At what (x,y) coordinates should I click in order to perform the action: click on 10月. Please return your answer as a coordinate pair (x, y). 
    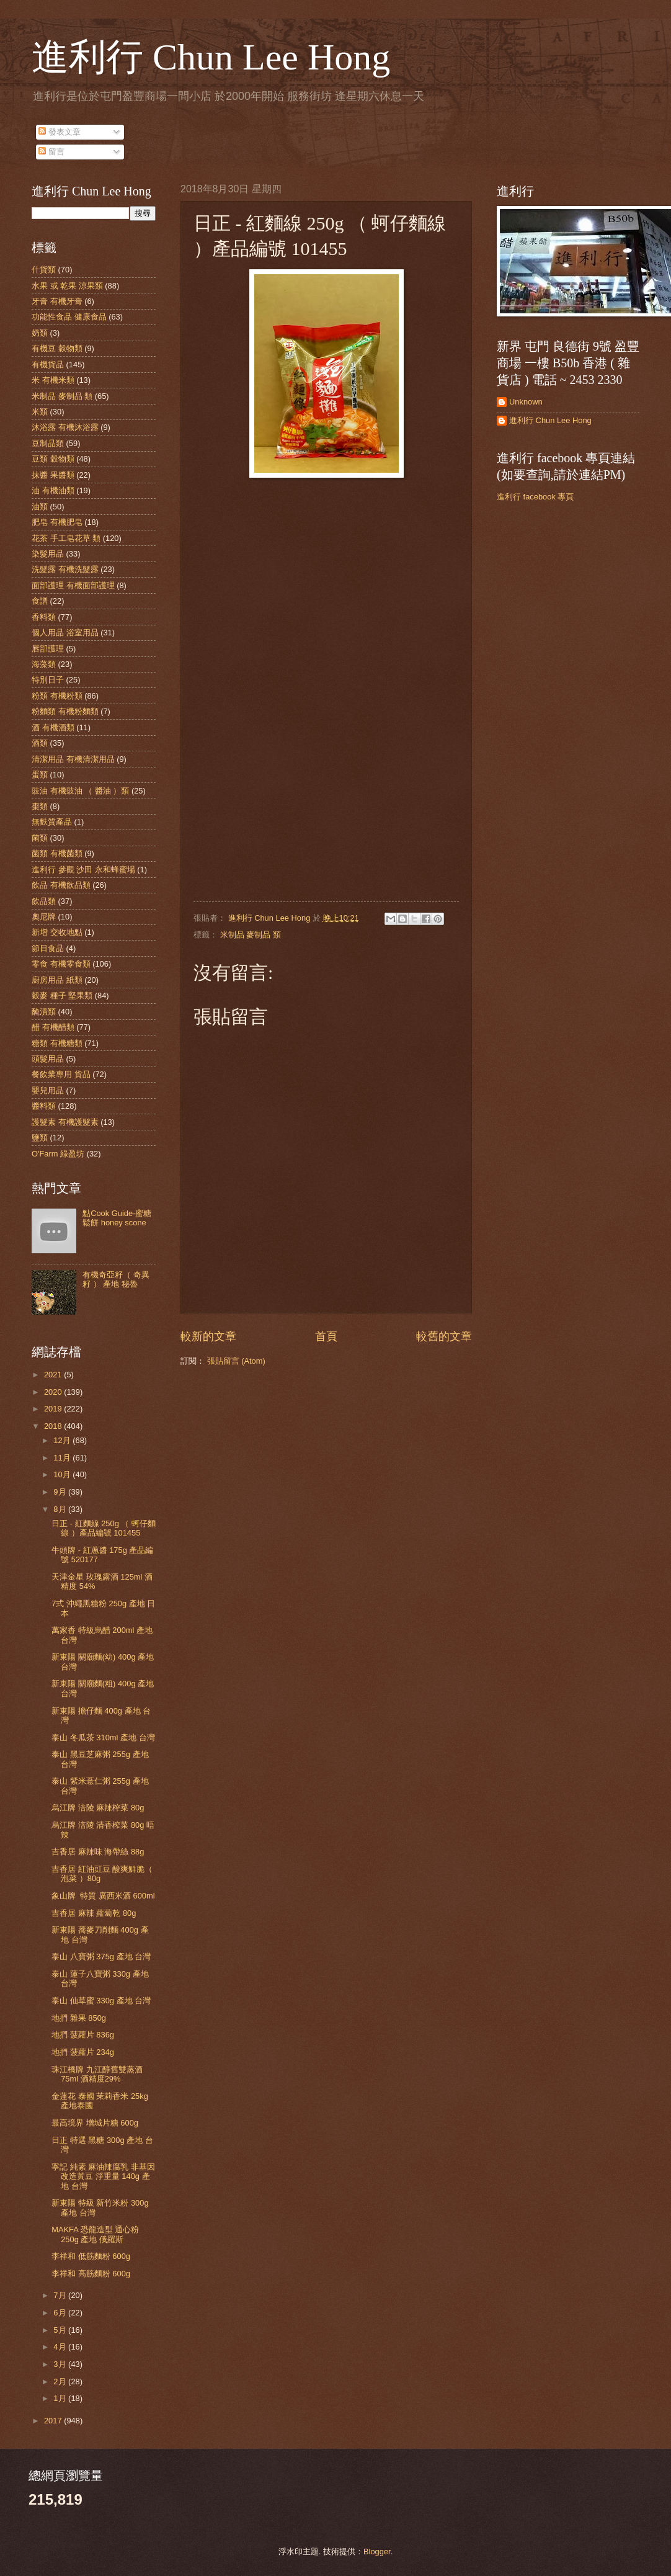
    Looking at the image, I should click on (63, 1474).